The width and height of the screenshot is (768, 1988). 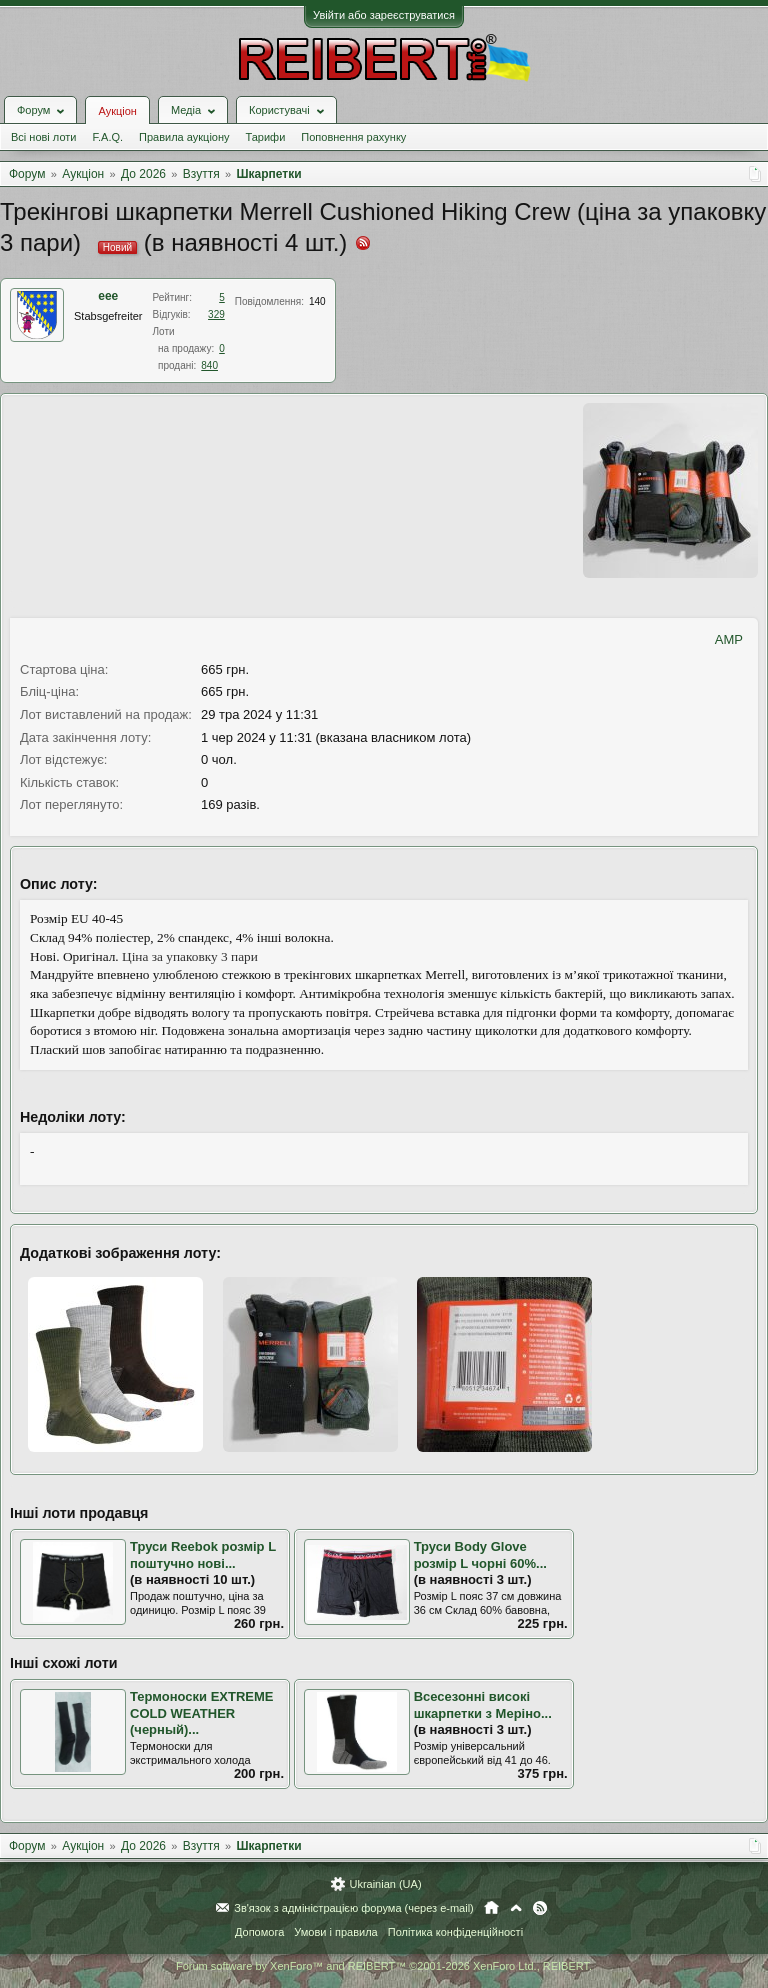 I want to click on Політика конфіденційності, so click(x=455, y=1932).